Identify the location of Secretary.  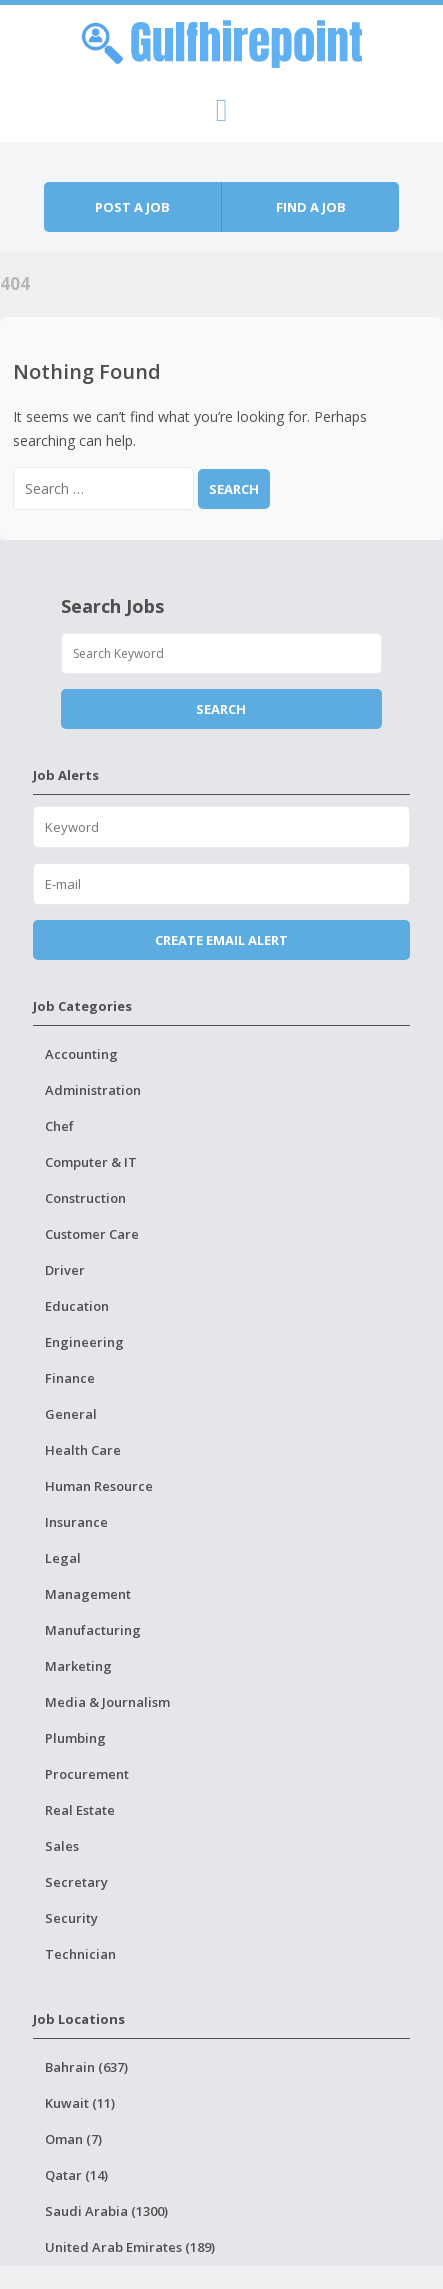
(76, 1882).